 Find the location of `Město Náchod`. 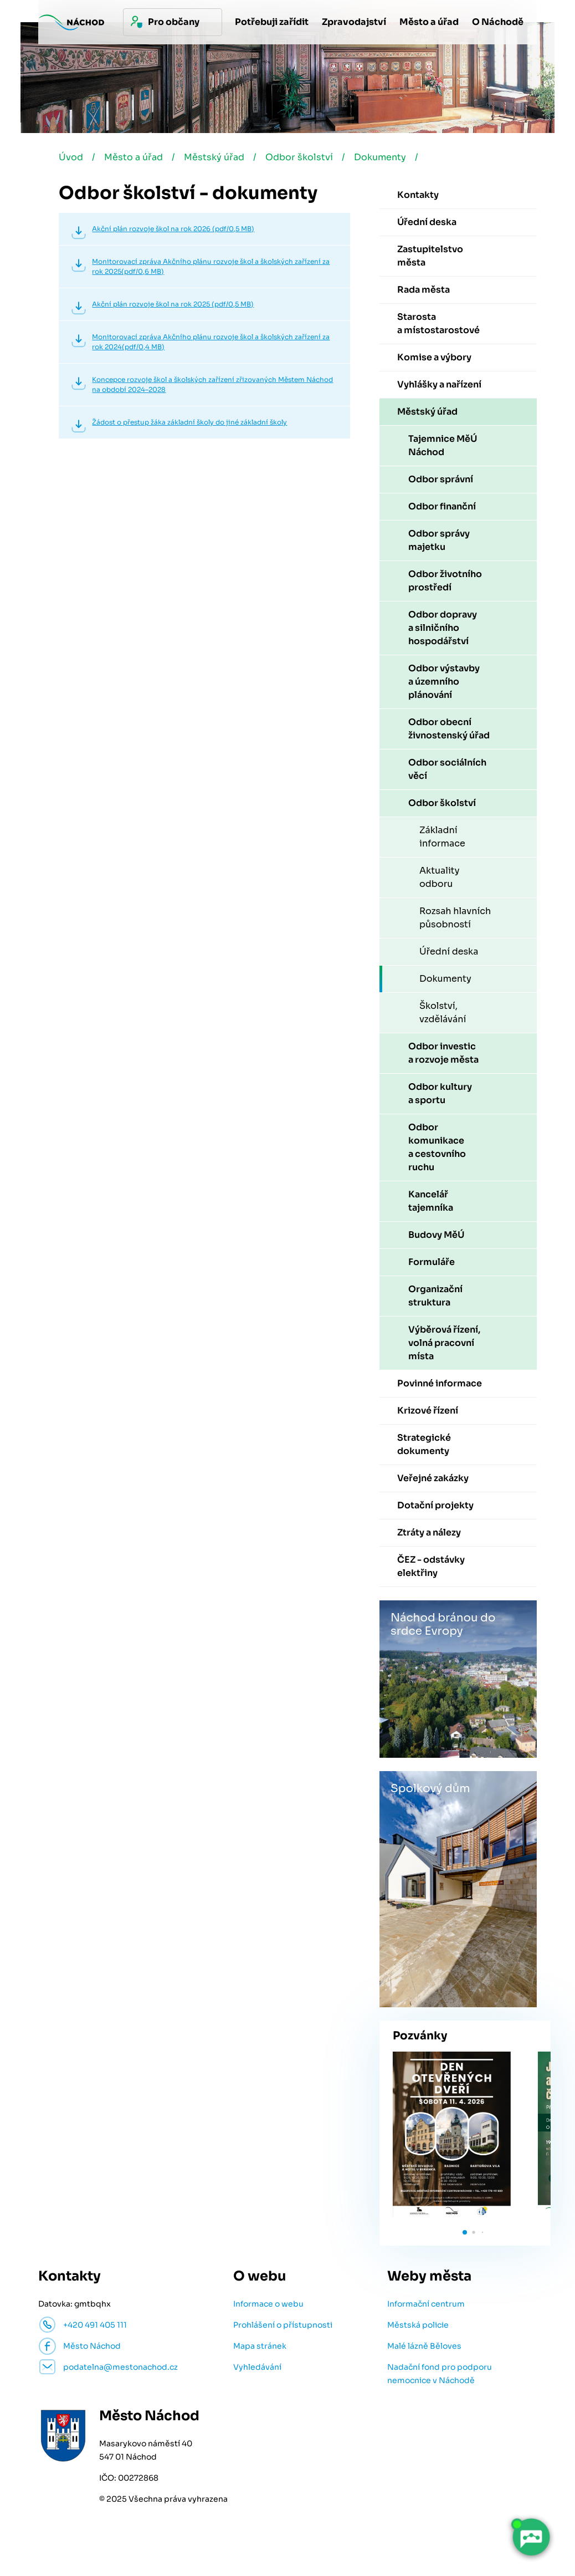

Město Náchod is located at coordinates (92, 2346).